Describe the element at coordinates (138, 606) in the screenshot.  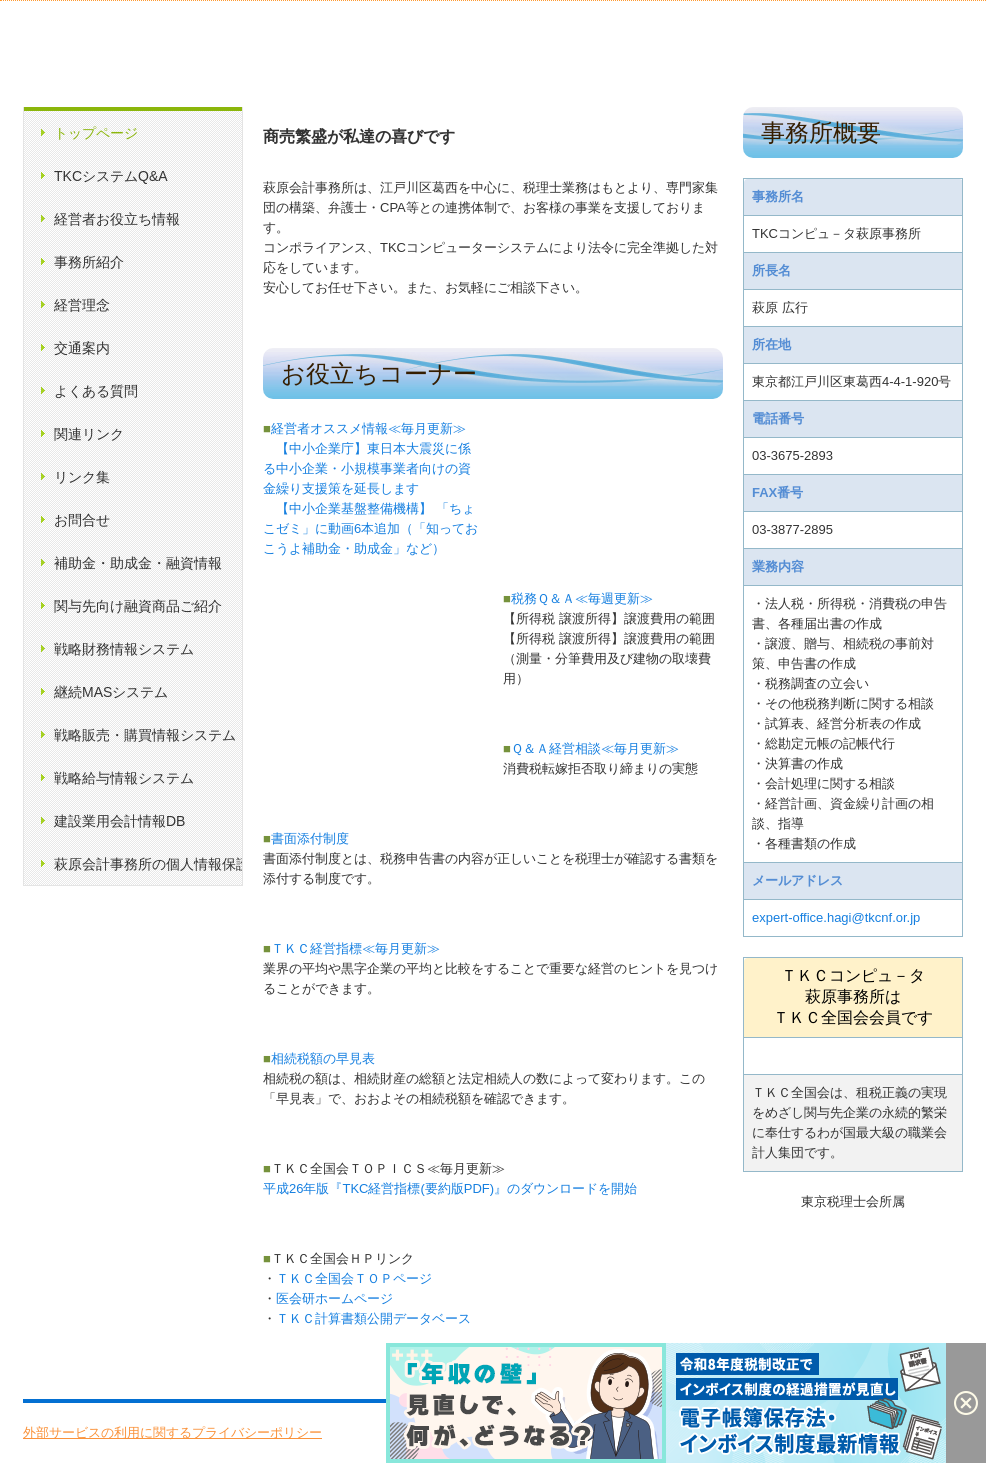
I see `関与先向け融資商品ご紹介` at that location.